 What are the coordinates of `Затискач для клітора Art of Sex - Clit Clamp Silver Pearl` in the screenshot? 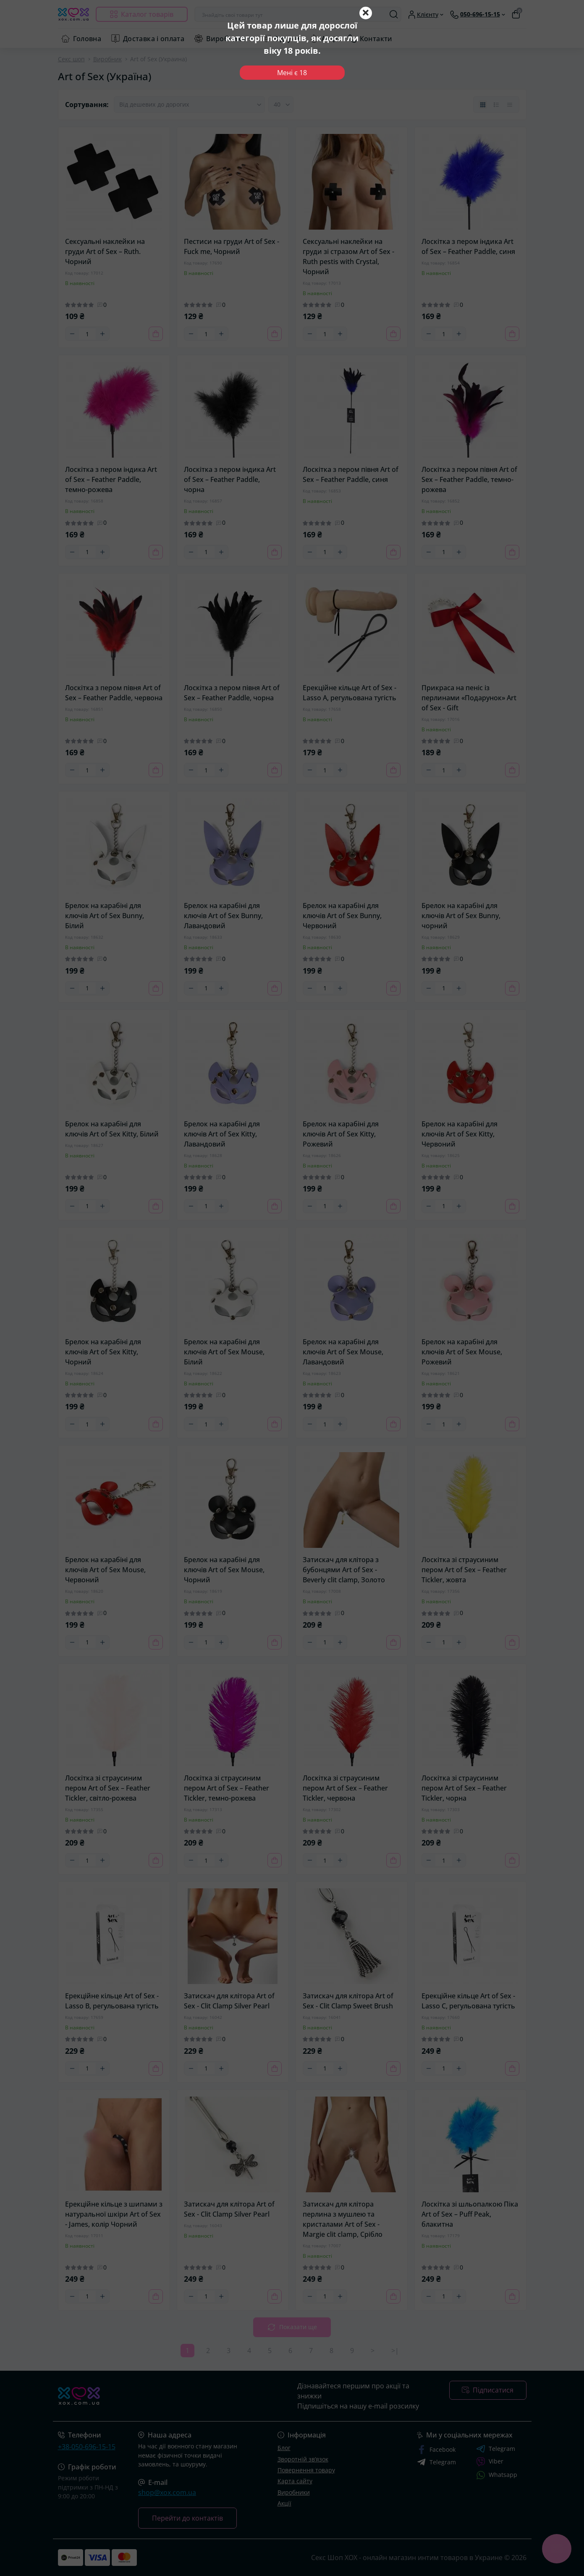 It's located at (229, 2001).